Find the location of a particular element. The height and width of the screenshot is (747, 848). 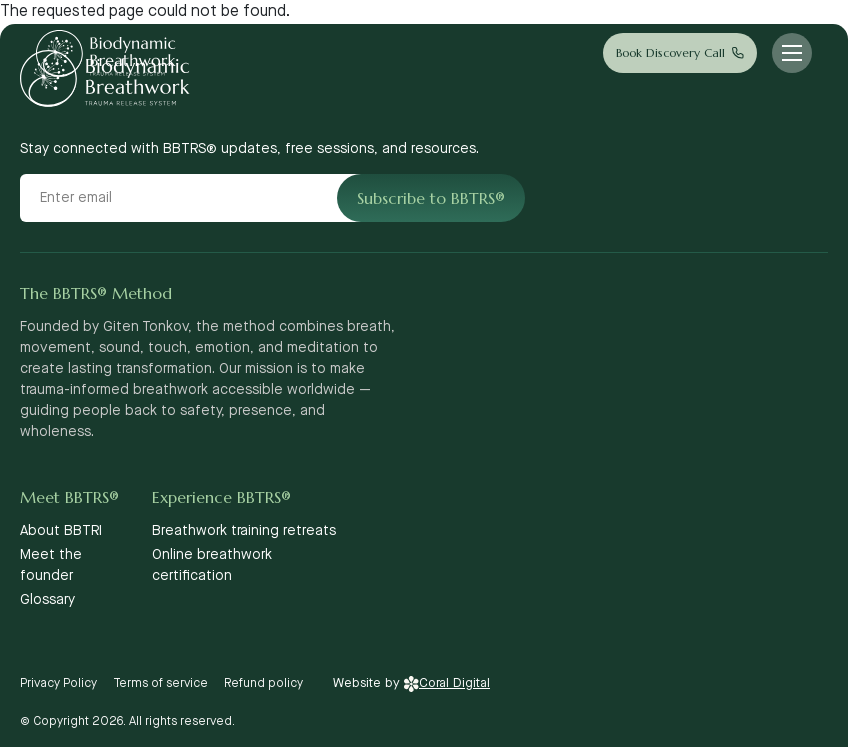

Meet the founder is located at coordinates (51, 565).